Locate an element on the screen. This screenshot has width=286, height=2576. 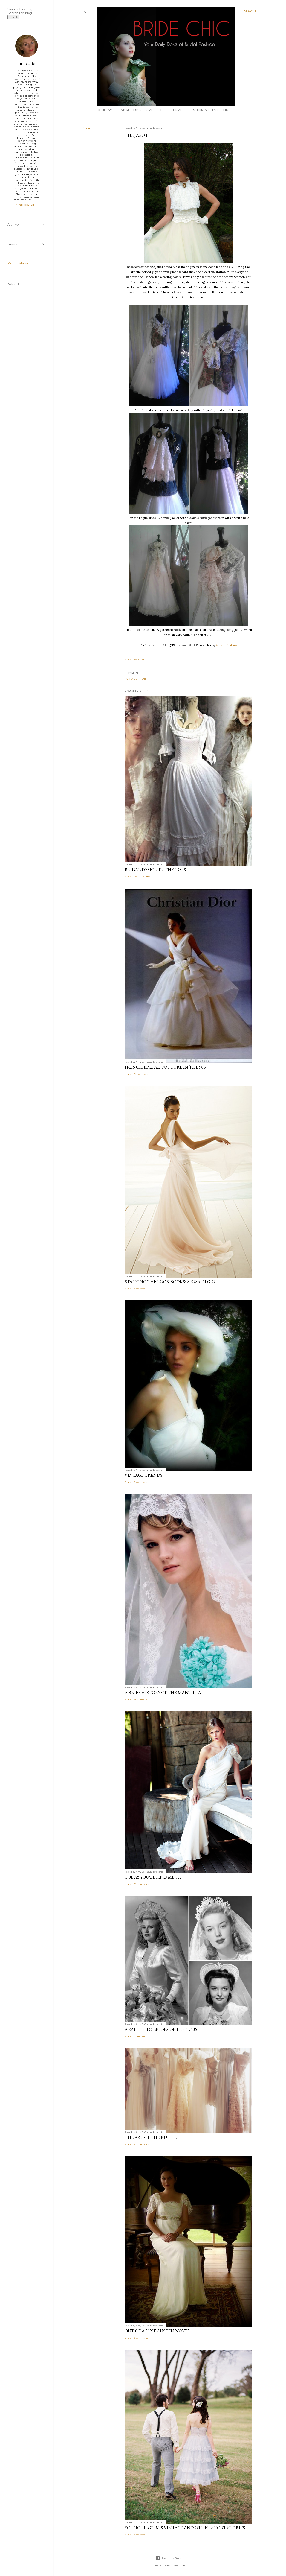
Visit profile is located at coordinates (26, 205).